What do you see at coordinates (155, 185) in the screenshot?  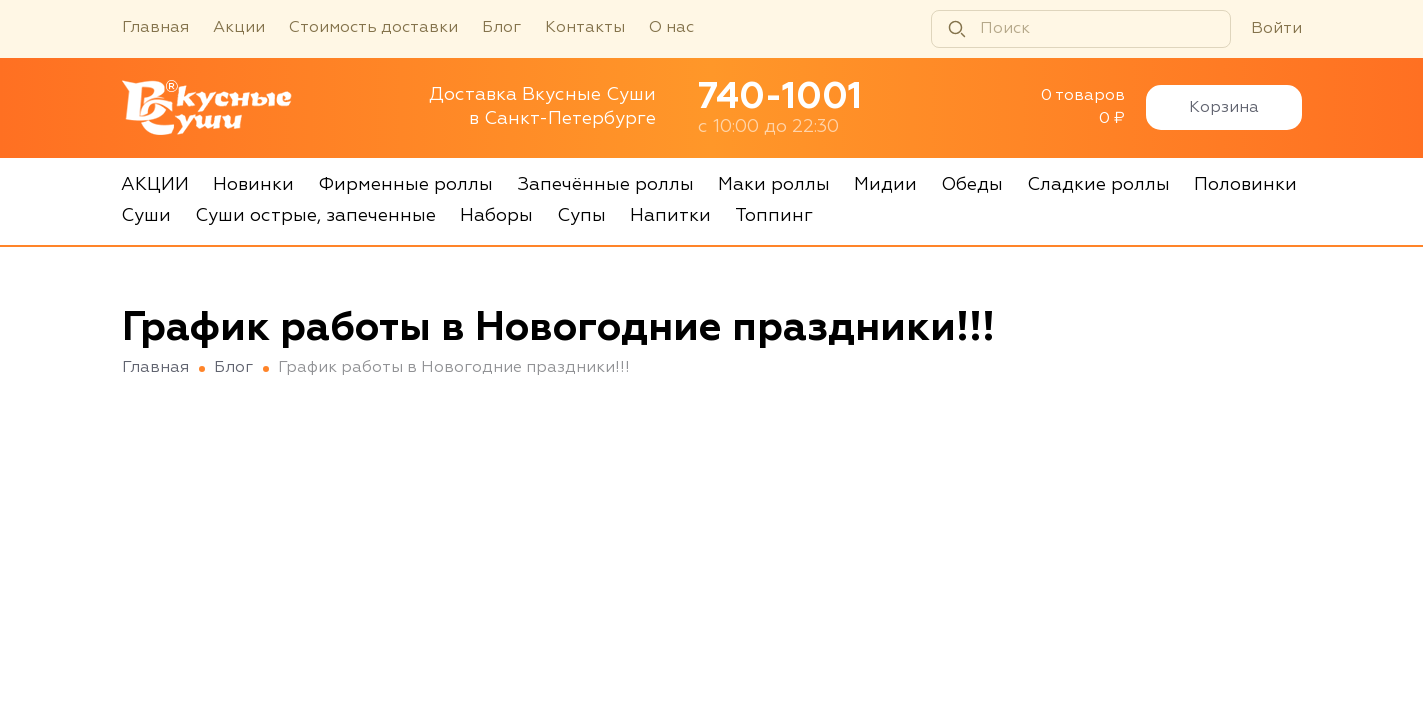 I see `АКЦИИ` at bounding box center [155, 185].